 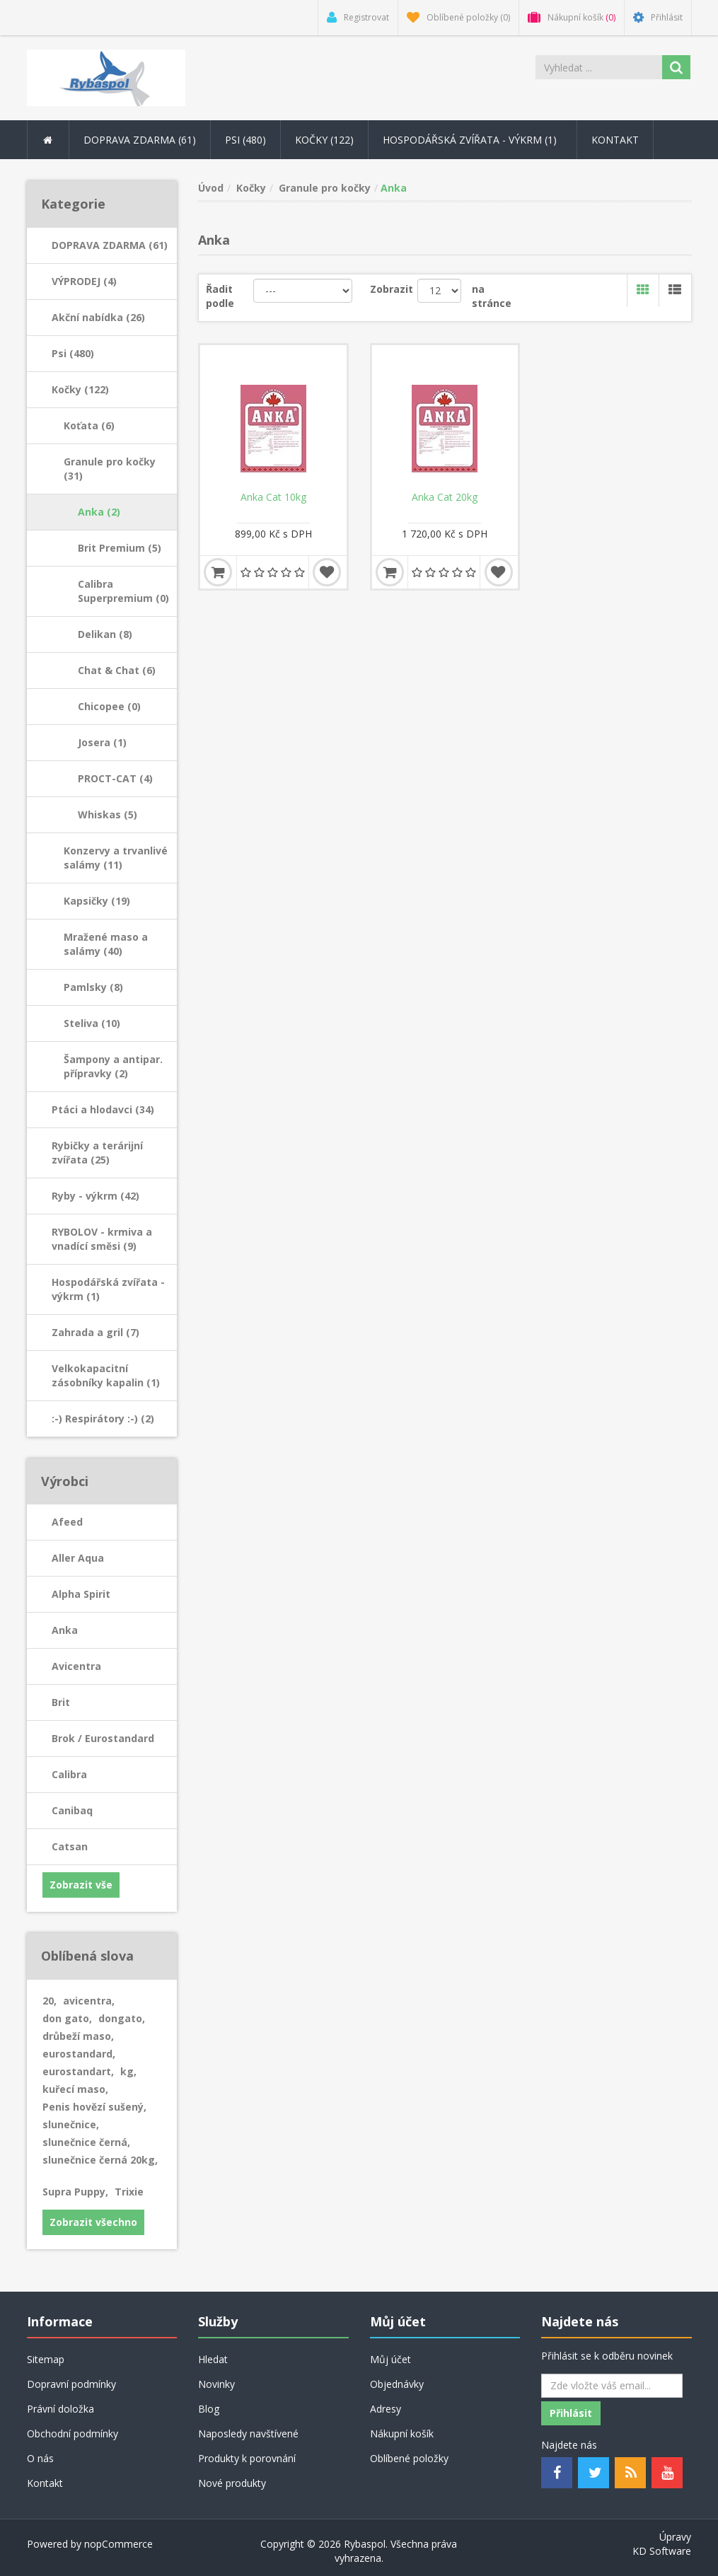 What do you see at coordinates (71, 2384) in the screenshot?
I see `Dopravní podmínky` at bounding box center [71, 2384].